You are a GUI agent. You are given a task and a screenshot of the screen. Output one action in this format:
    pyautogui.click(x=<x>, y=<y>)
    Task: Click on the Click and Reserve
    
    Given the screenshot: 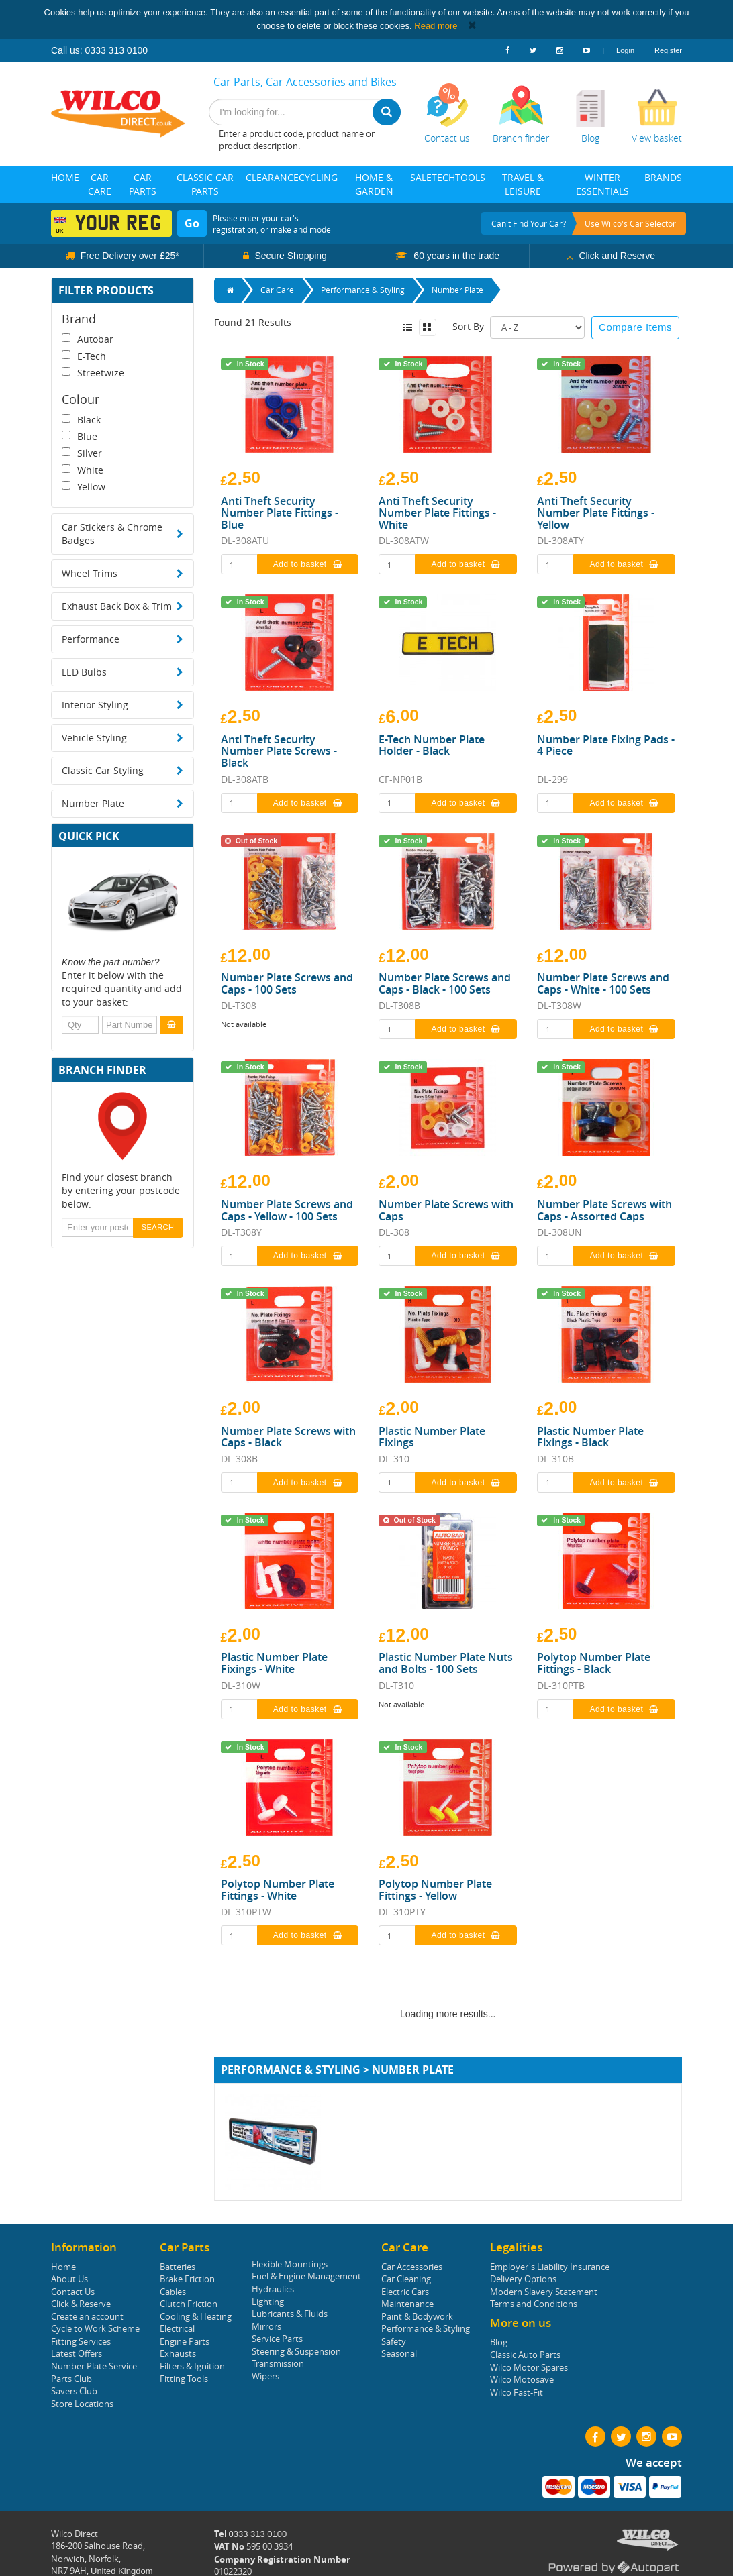 What is the action you would take?
    pyautogui.click(x=616, y=255)
    